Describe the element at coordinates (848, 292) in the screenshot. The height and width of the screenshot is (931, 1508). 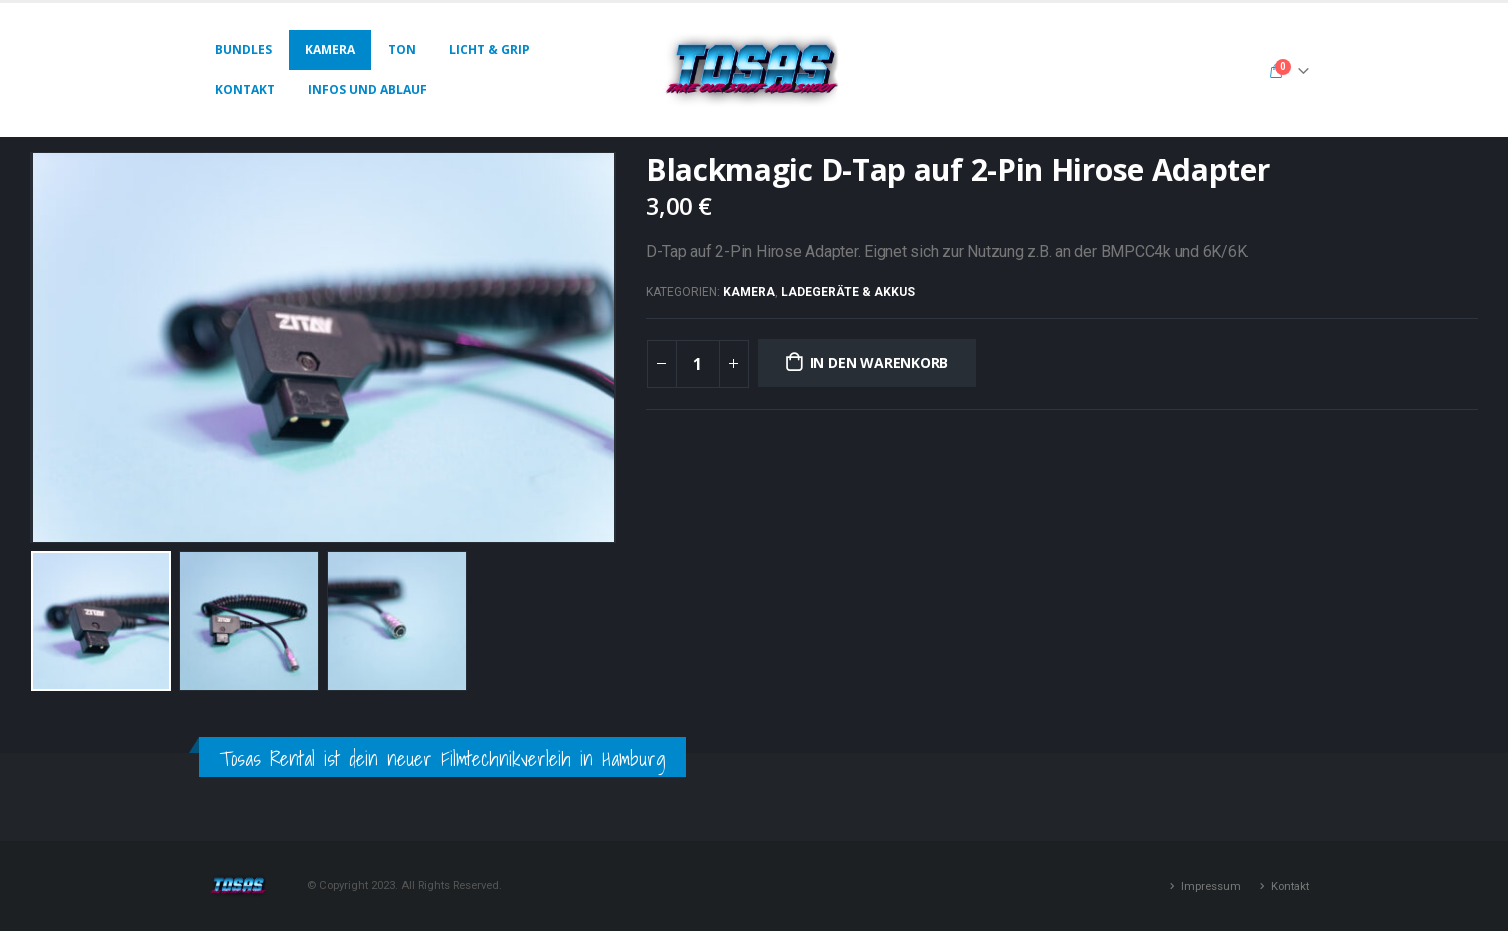
I see `Ladegeräte & Akkus` at that location.